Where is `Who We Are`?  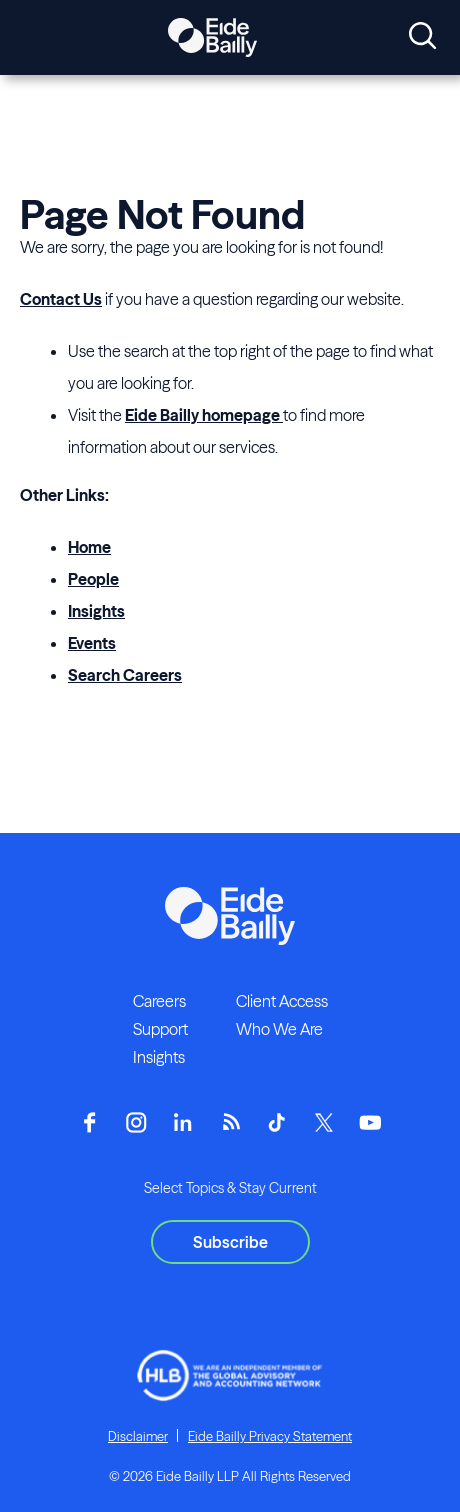 Who We Are is located at coordinates (279, 1029).